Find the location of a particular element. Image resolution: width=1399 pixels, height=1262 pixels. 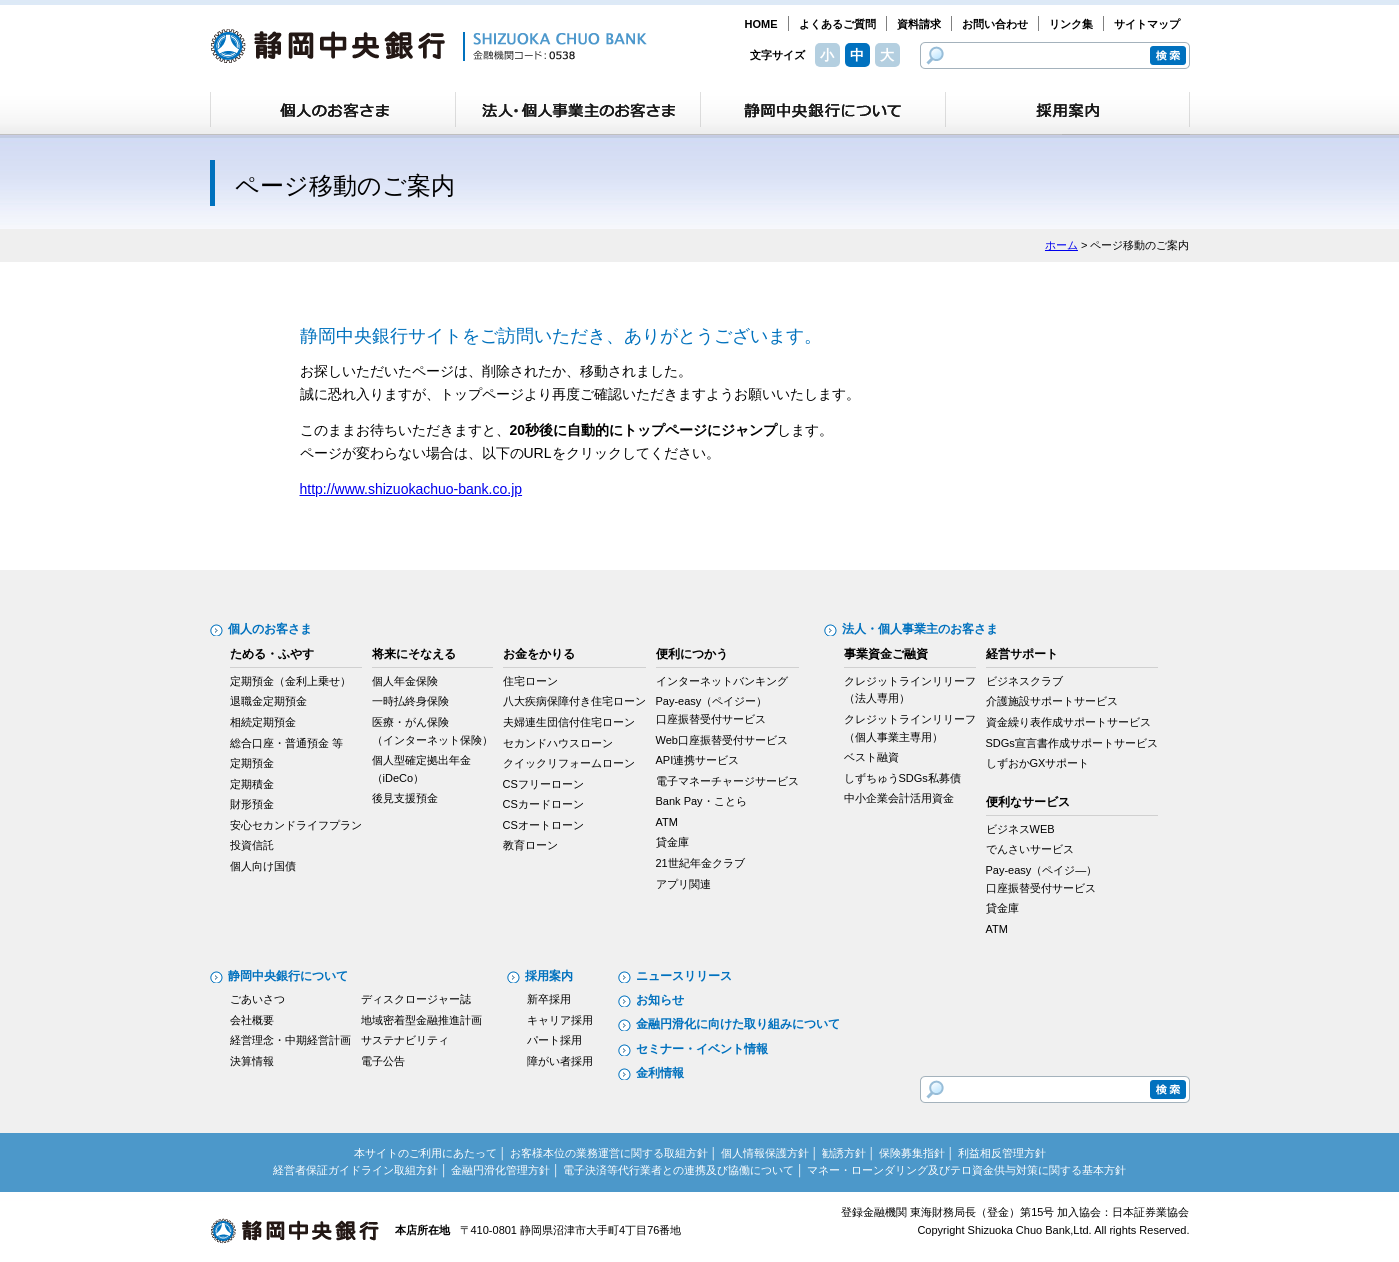

お金をかりる is located at coordinates (539, 654).